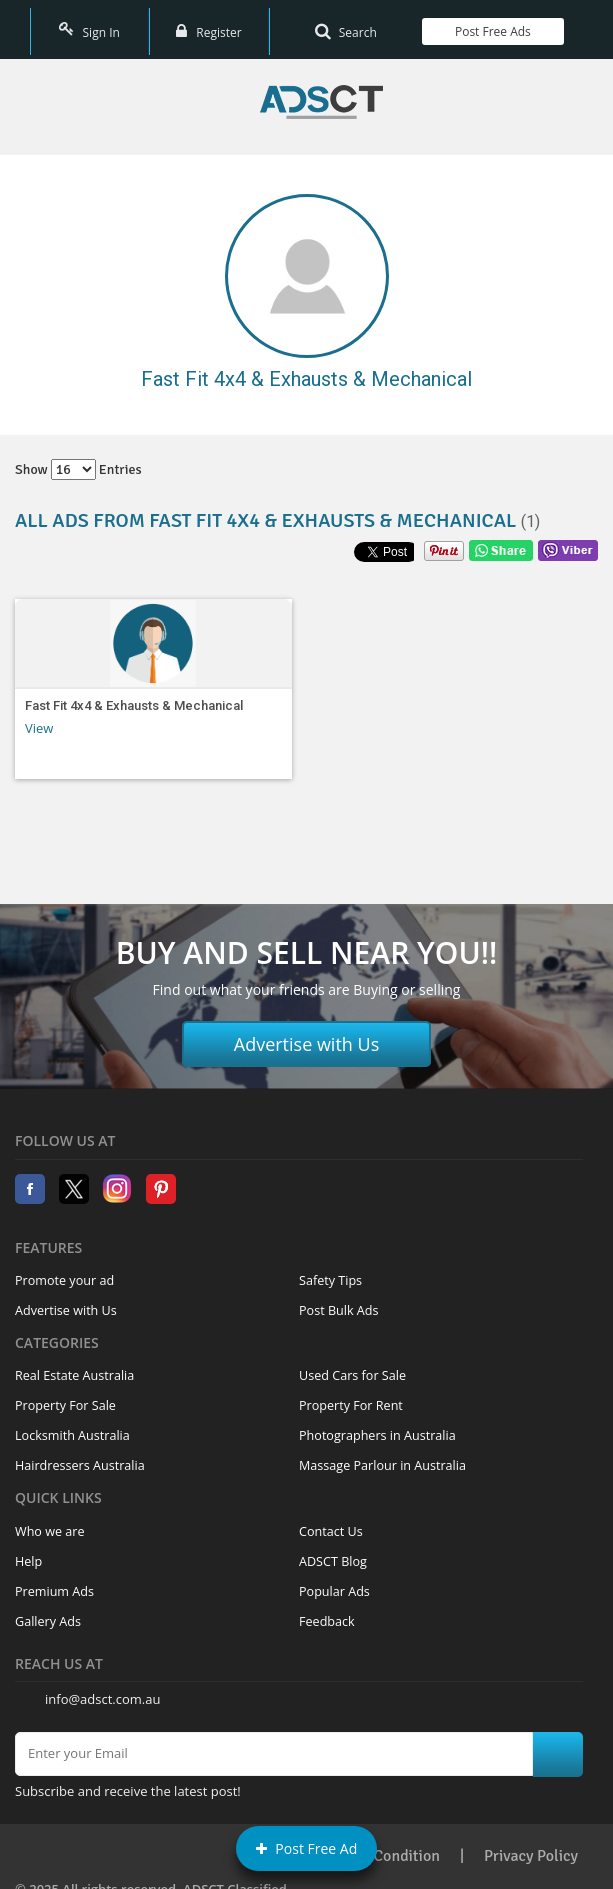  I want to click on Locksmith Australia, so click(72, 1424).